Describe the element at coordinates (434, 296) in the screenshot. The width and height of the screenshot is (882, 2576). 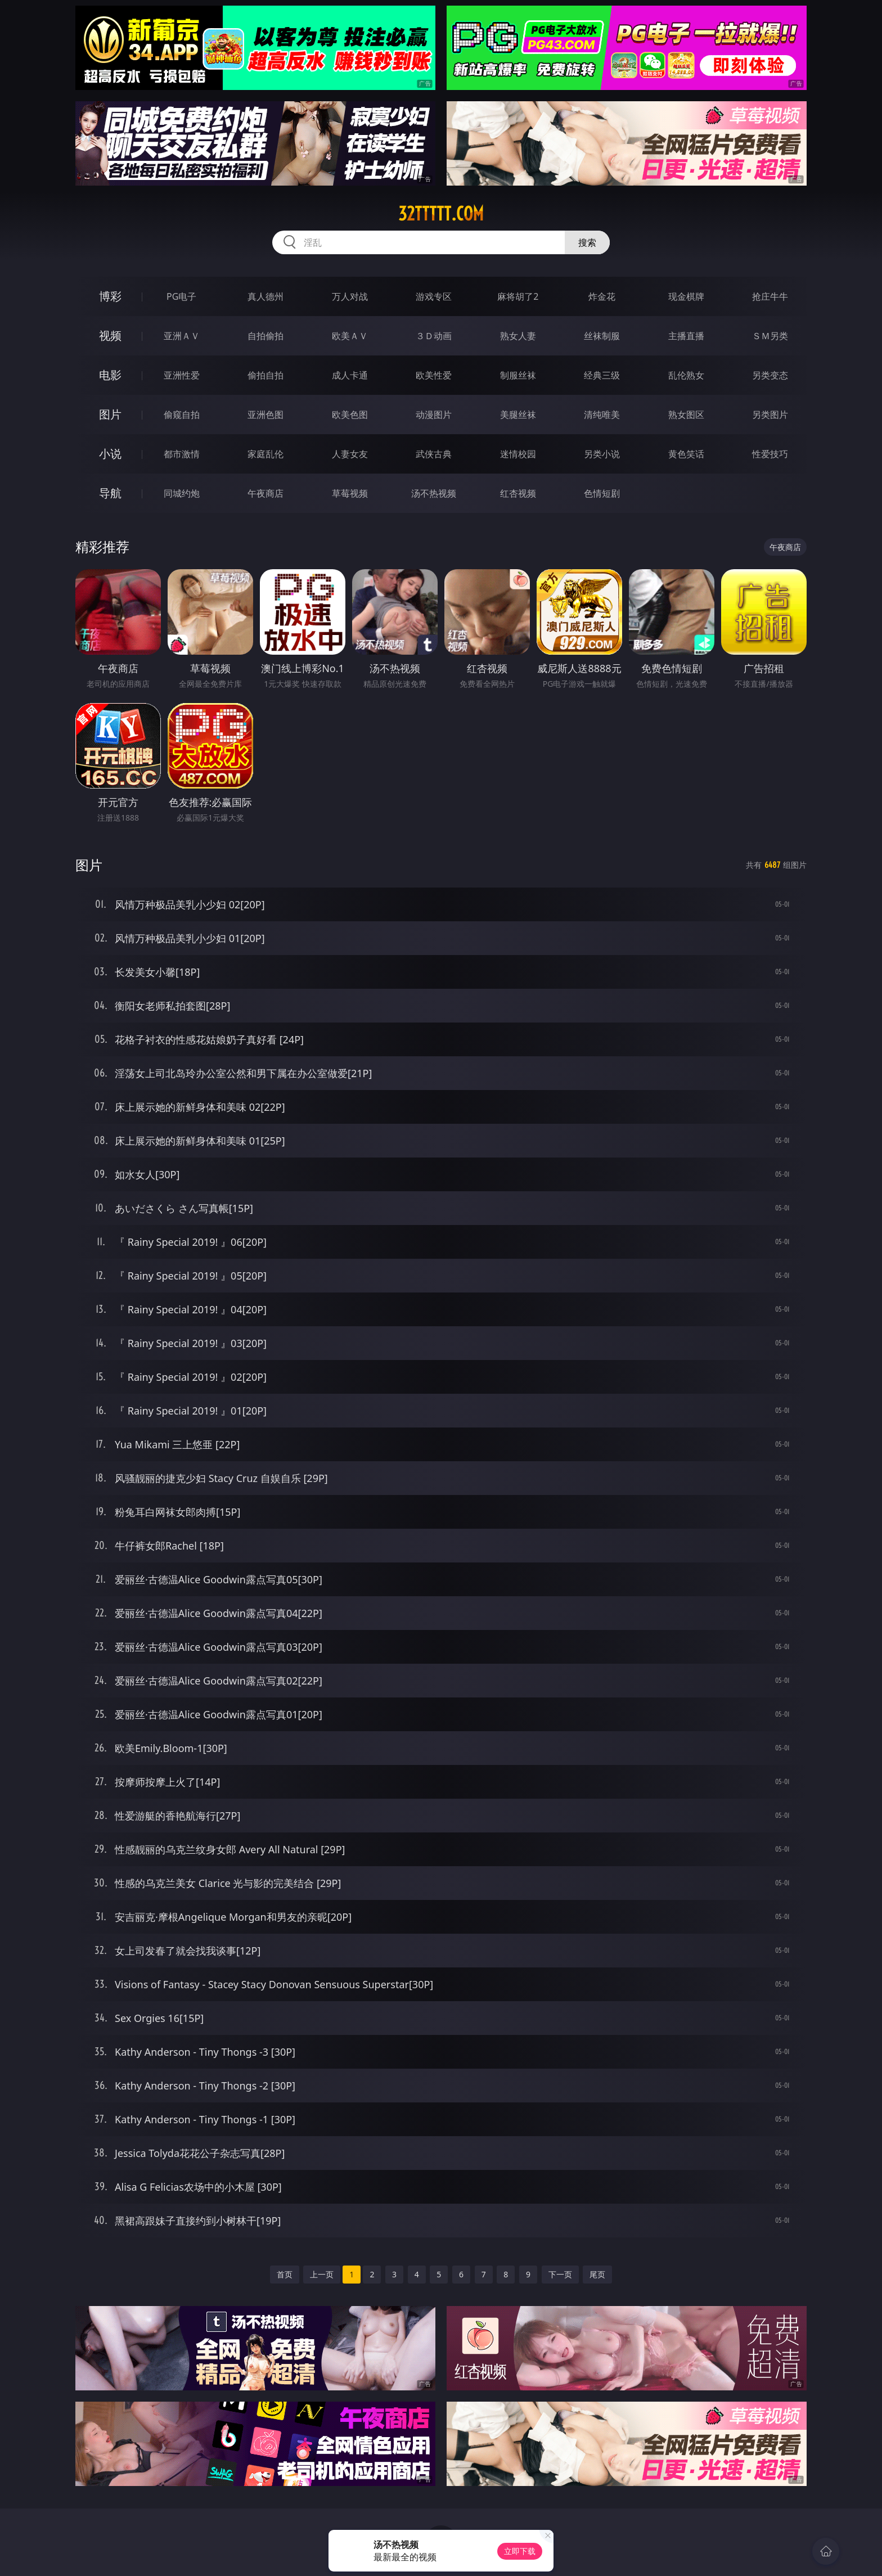
I see `游戏专区` at that location.